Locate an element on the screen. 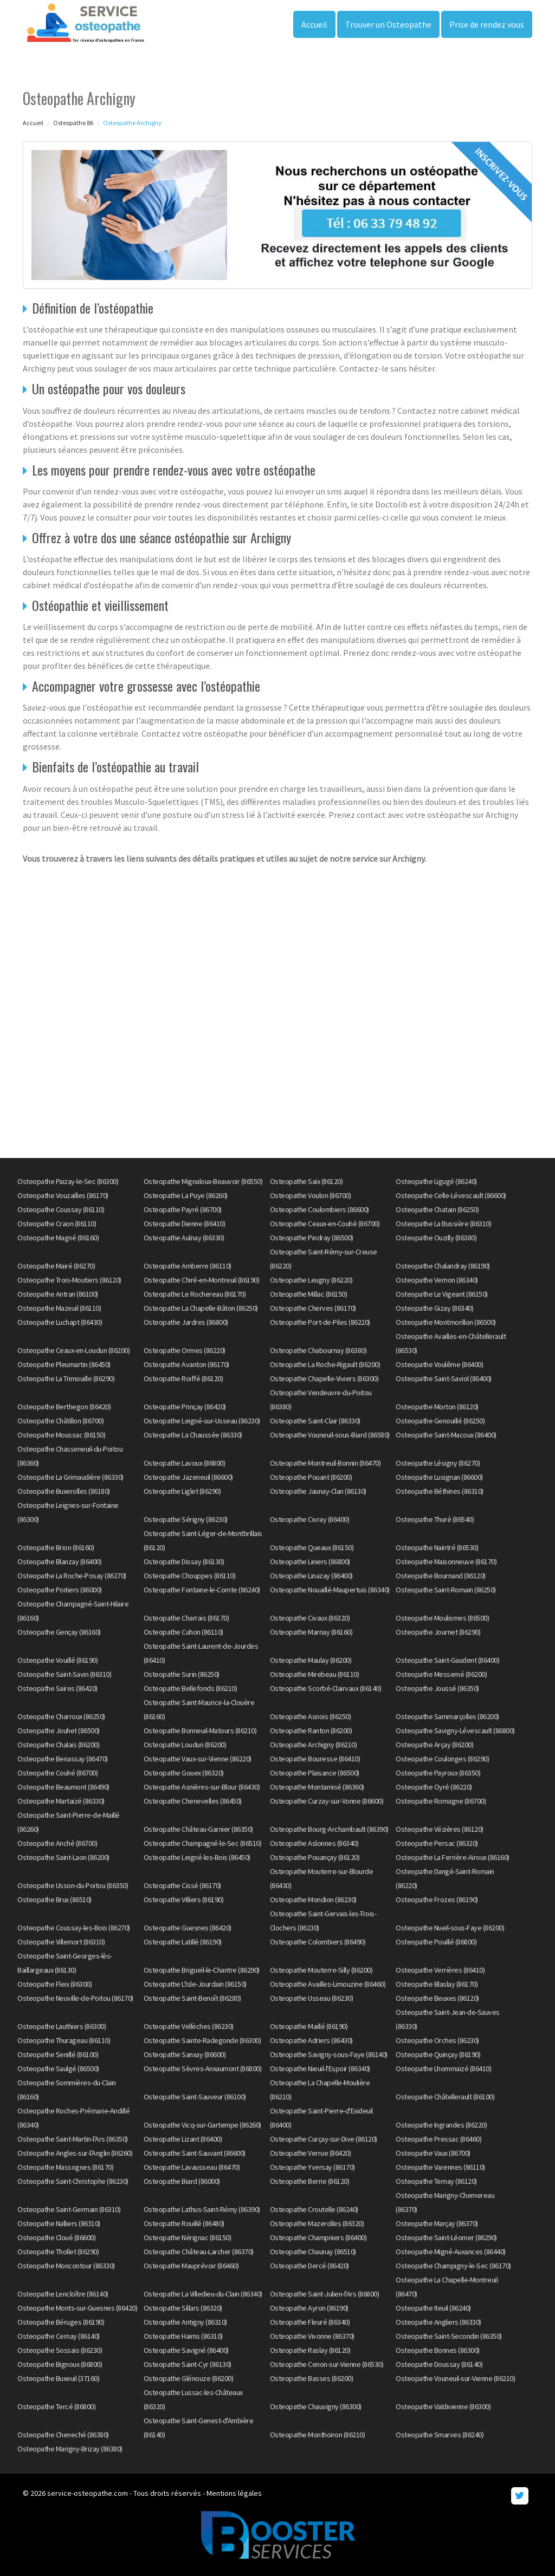 This screenshot has height=2576, width=555. Osteopathe Nalliers (86310) is located at coordinates (58, 2223).